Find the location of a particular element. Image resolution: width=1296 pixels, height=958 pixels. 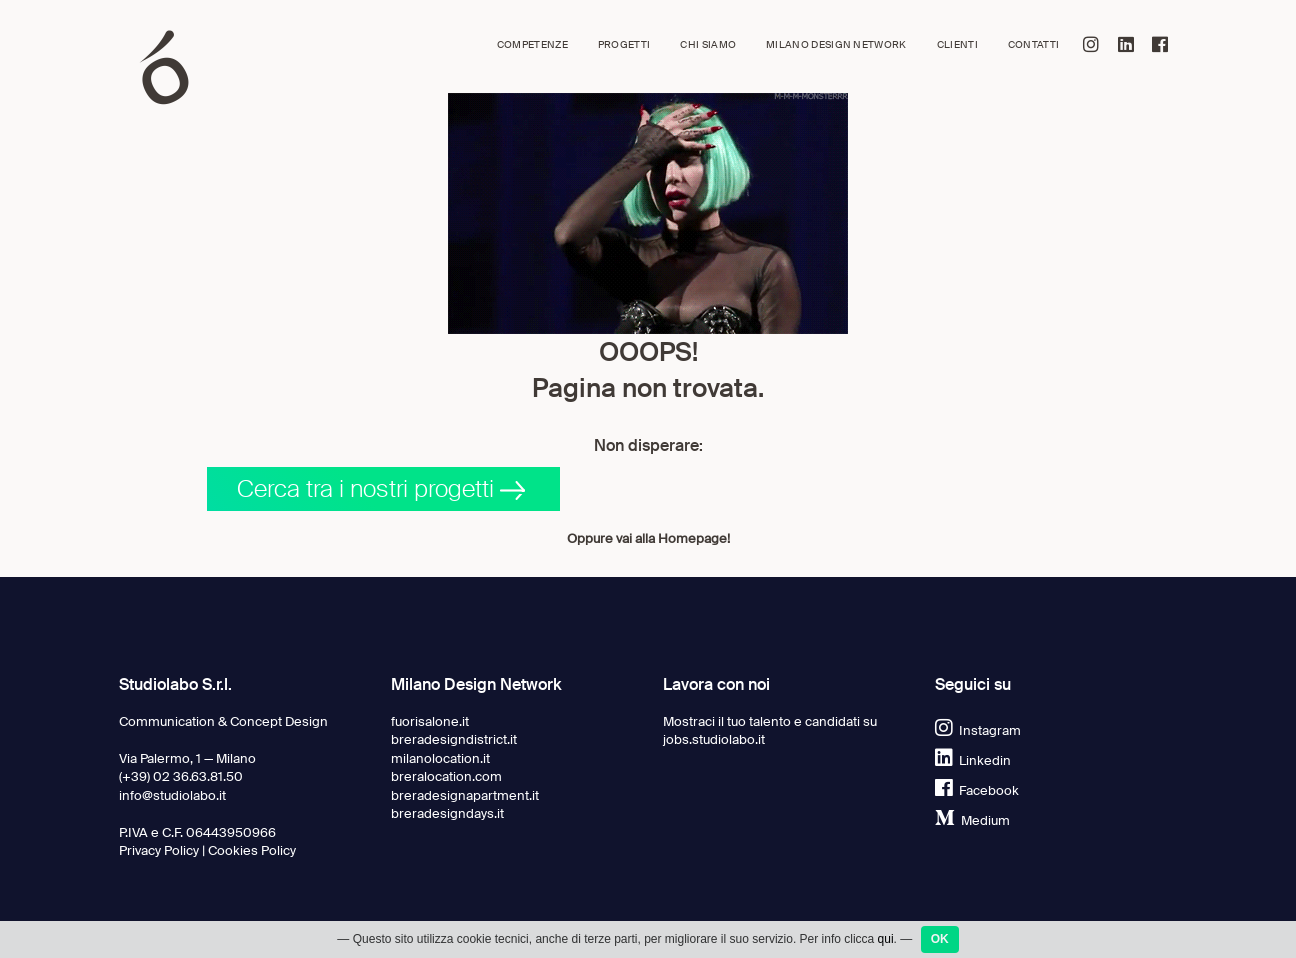

Medium is located at coordinates (972, 820).